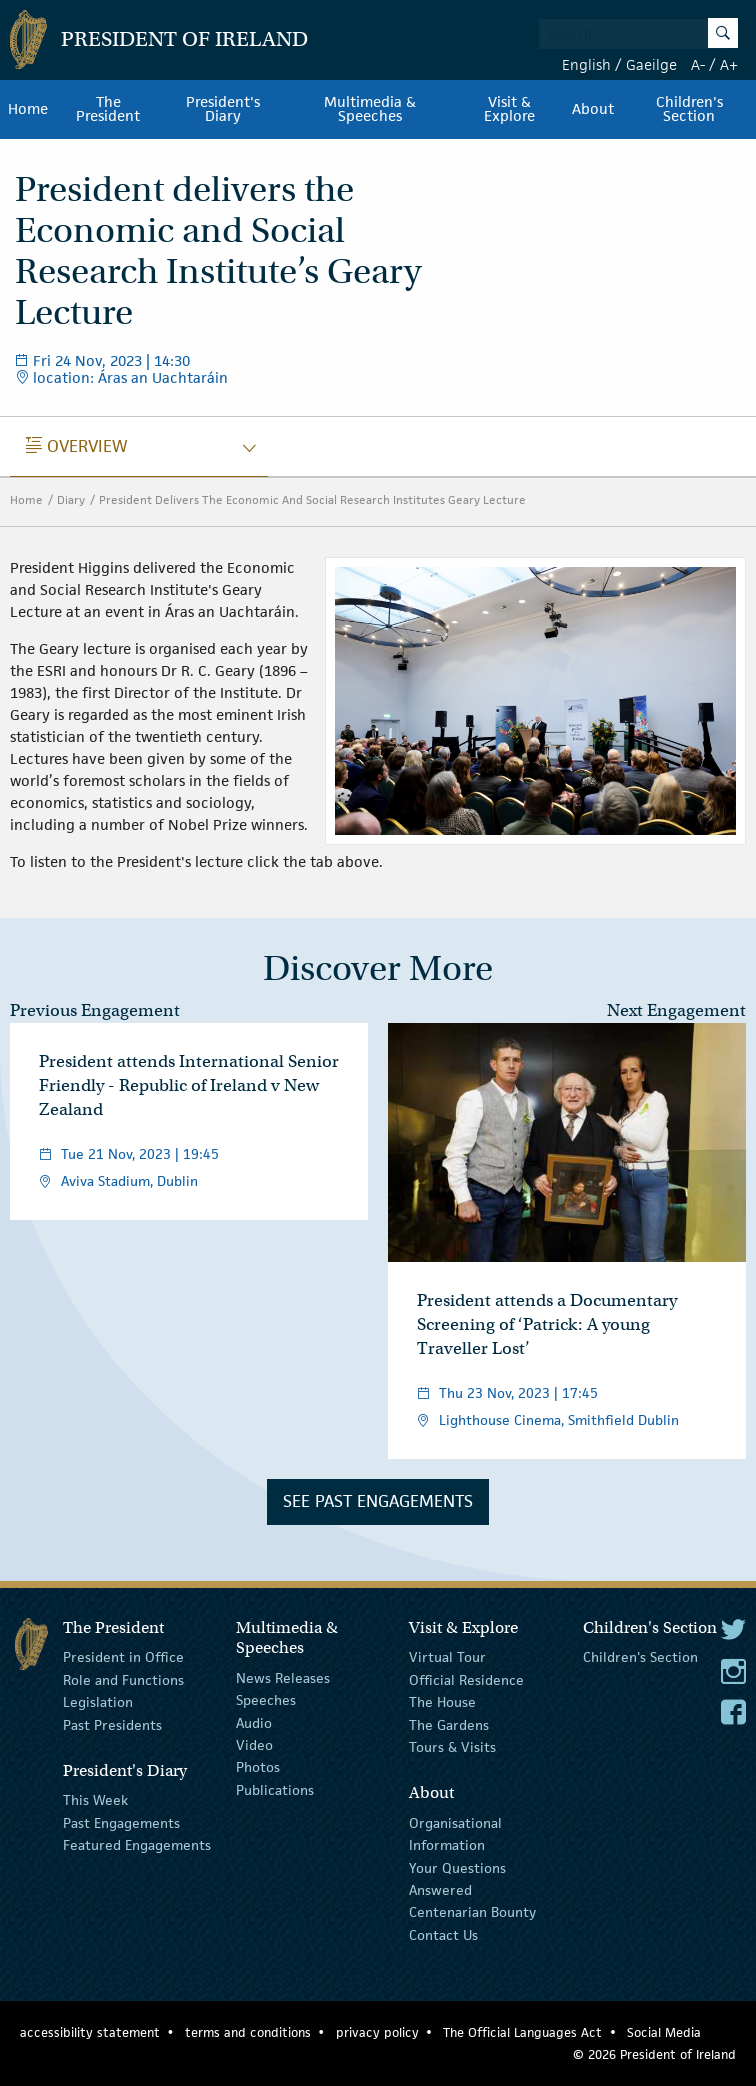 Image resolution: width=756 pixels, height=2086 pixels. I want to click on See Past Engagements, so click(378, 1501).